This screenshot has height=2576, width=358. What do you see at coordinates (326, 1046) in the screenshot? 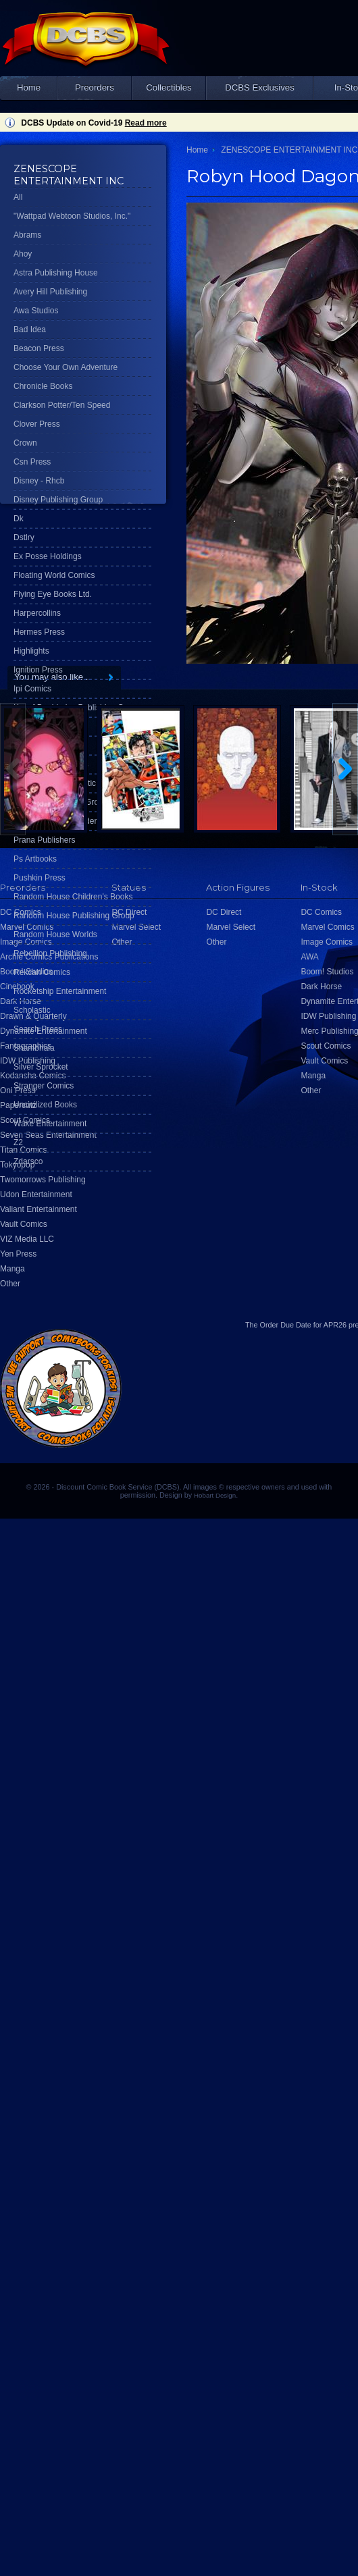
I see `Scout Comics` at bounding box center [326, 1046].